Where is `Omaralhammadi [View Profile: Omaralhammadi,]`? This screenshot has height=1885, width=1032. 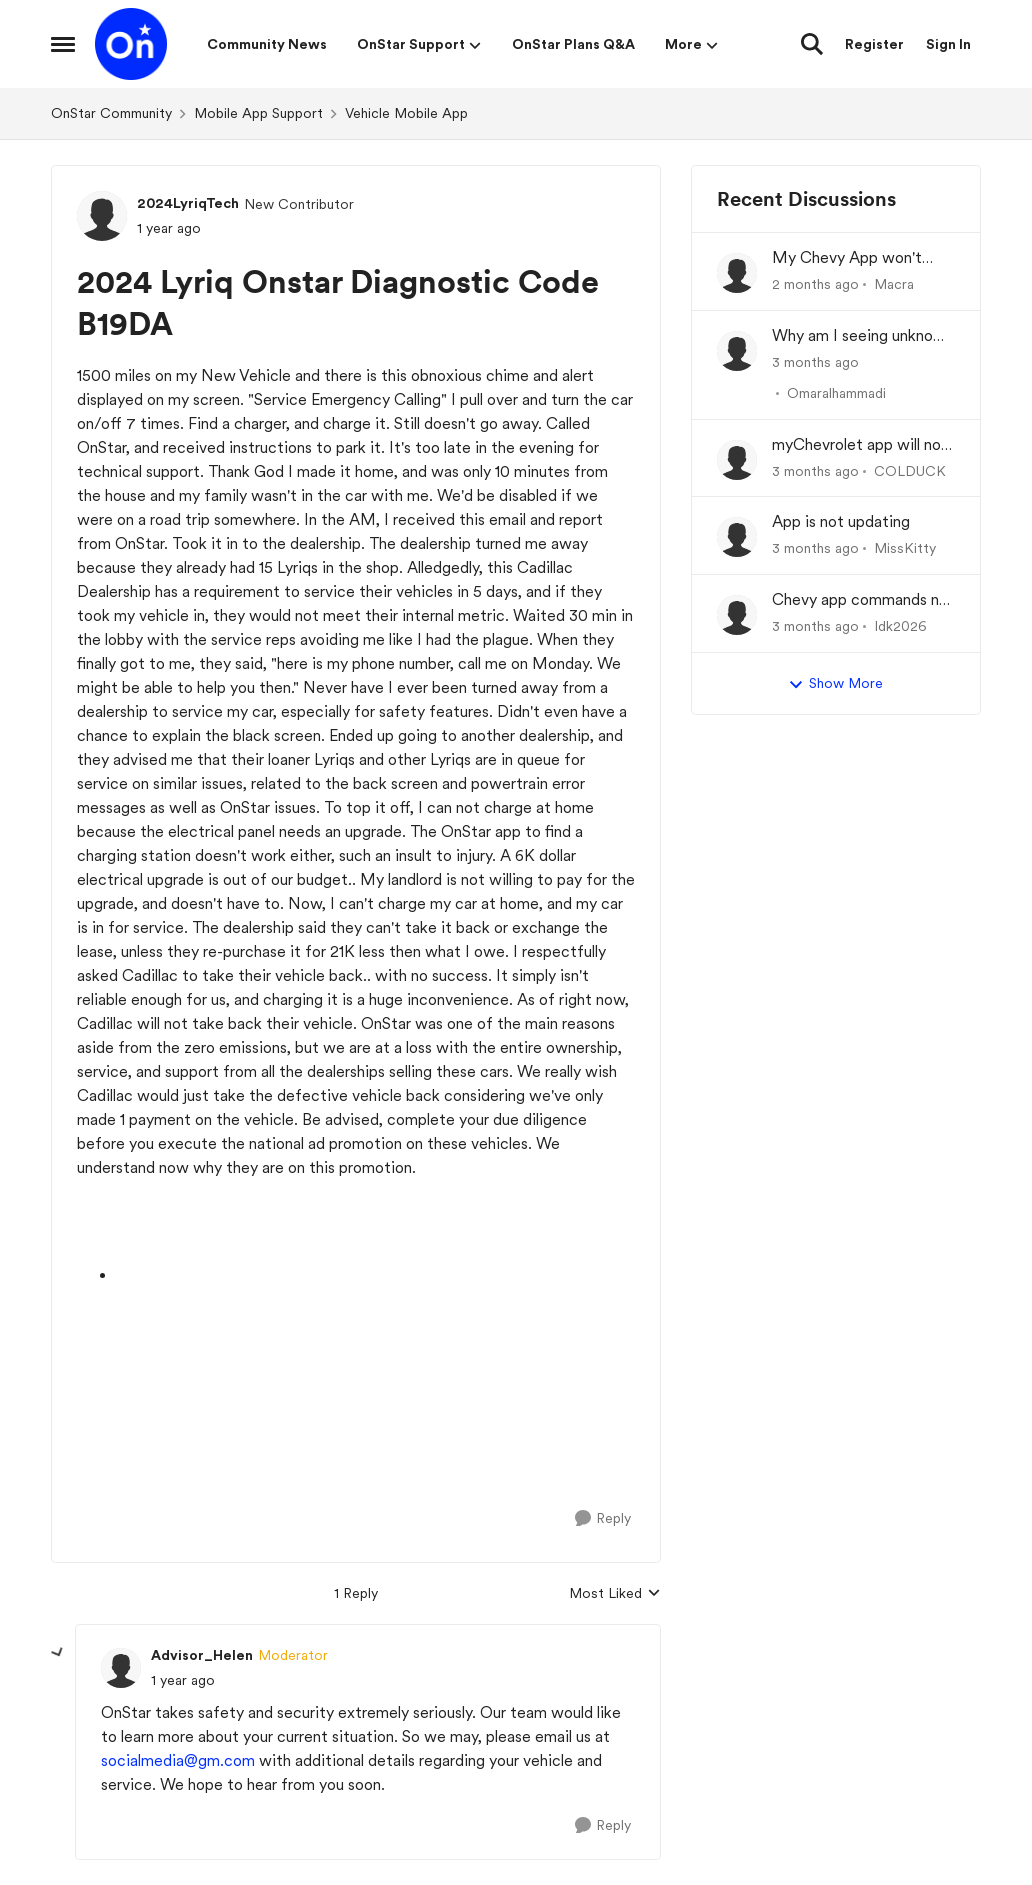 Omaralhammadi [View Profile: Omaralhammadi,] is located at coordinates (836, 393).